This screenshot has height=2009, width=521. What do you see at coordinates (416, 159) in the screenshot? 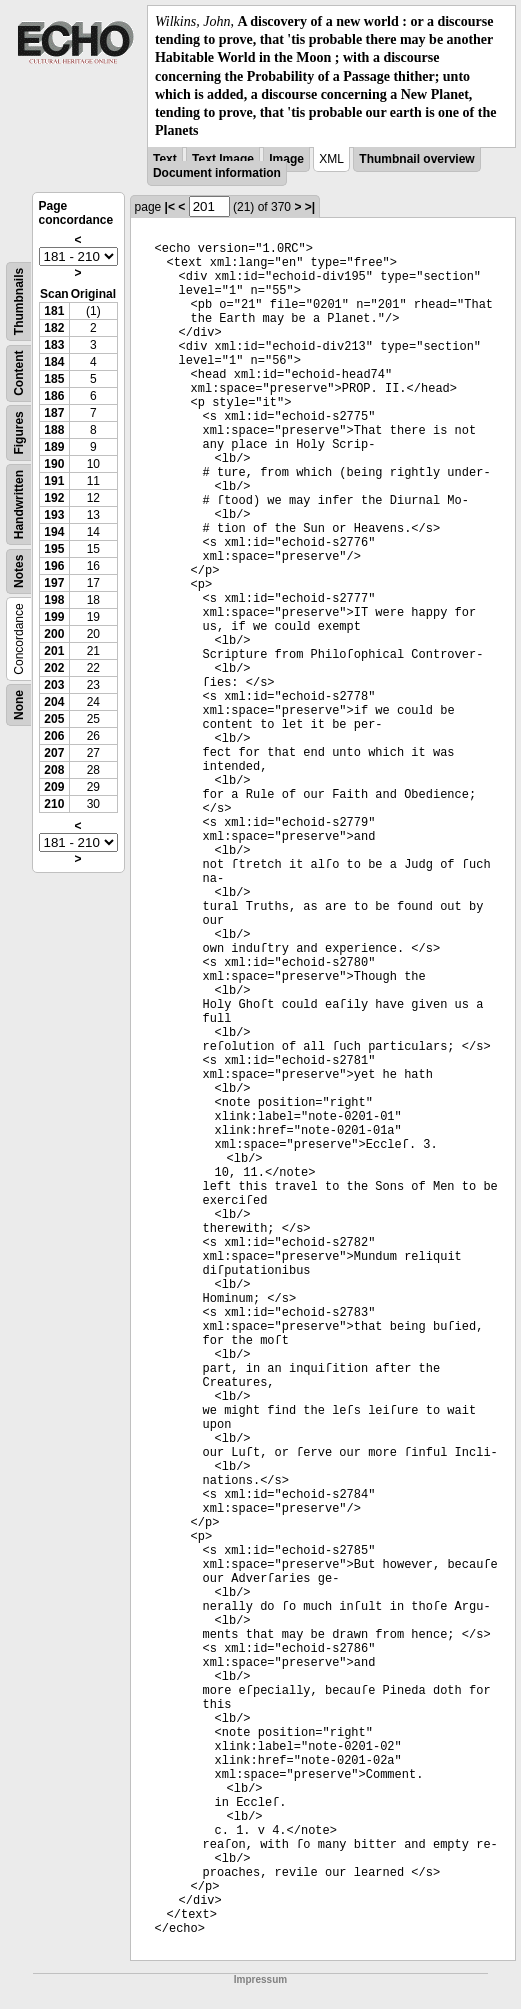
I see `Thumbnail overview` at bounding box center [416, 159].